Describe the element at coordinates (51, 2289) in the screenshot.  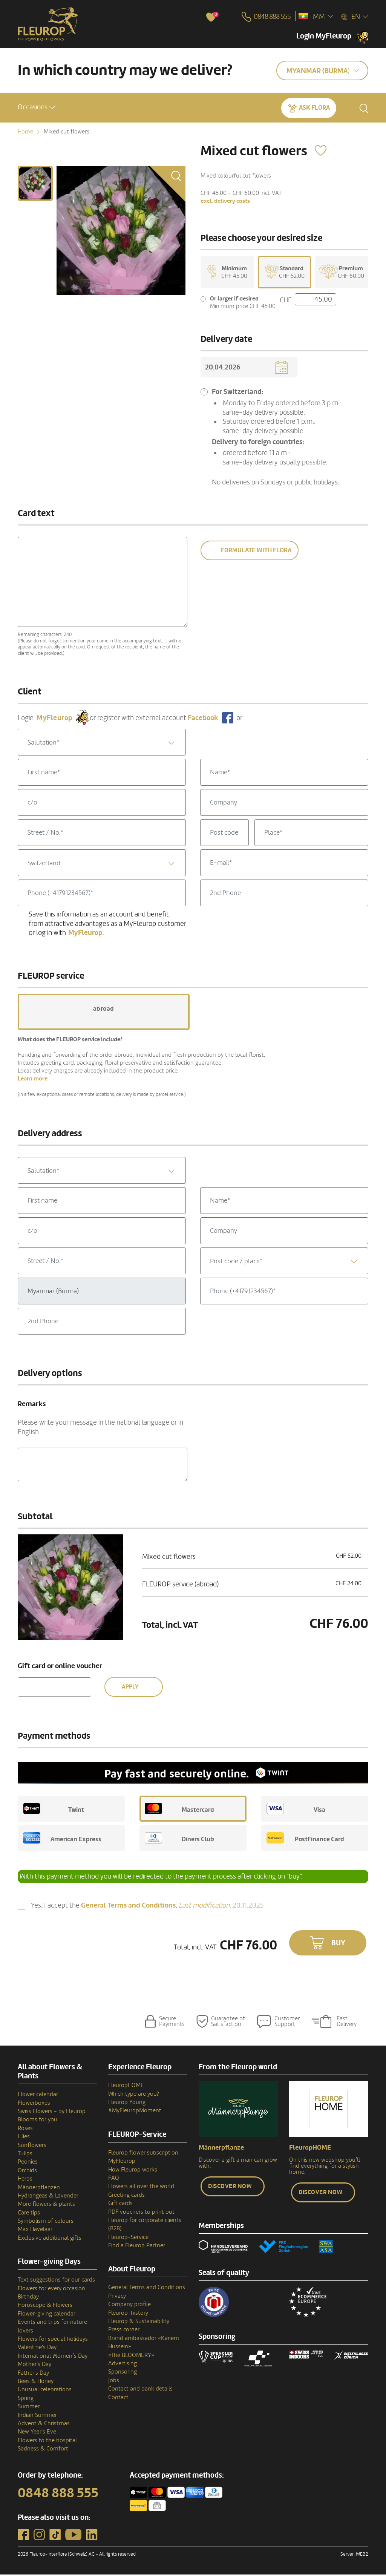
I see `Flowers for every occasion` at that location.